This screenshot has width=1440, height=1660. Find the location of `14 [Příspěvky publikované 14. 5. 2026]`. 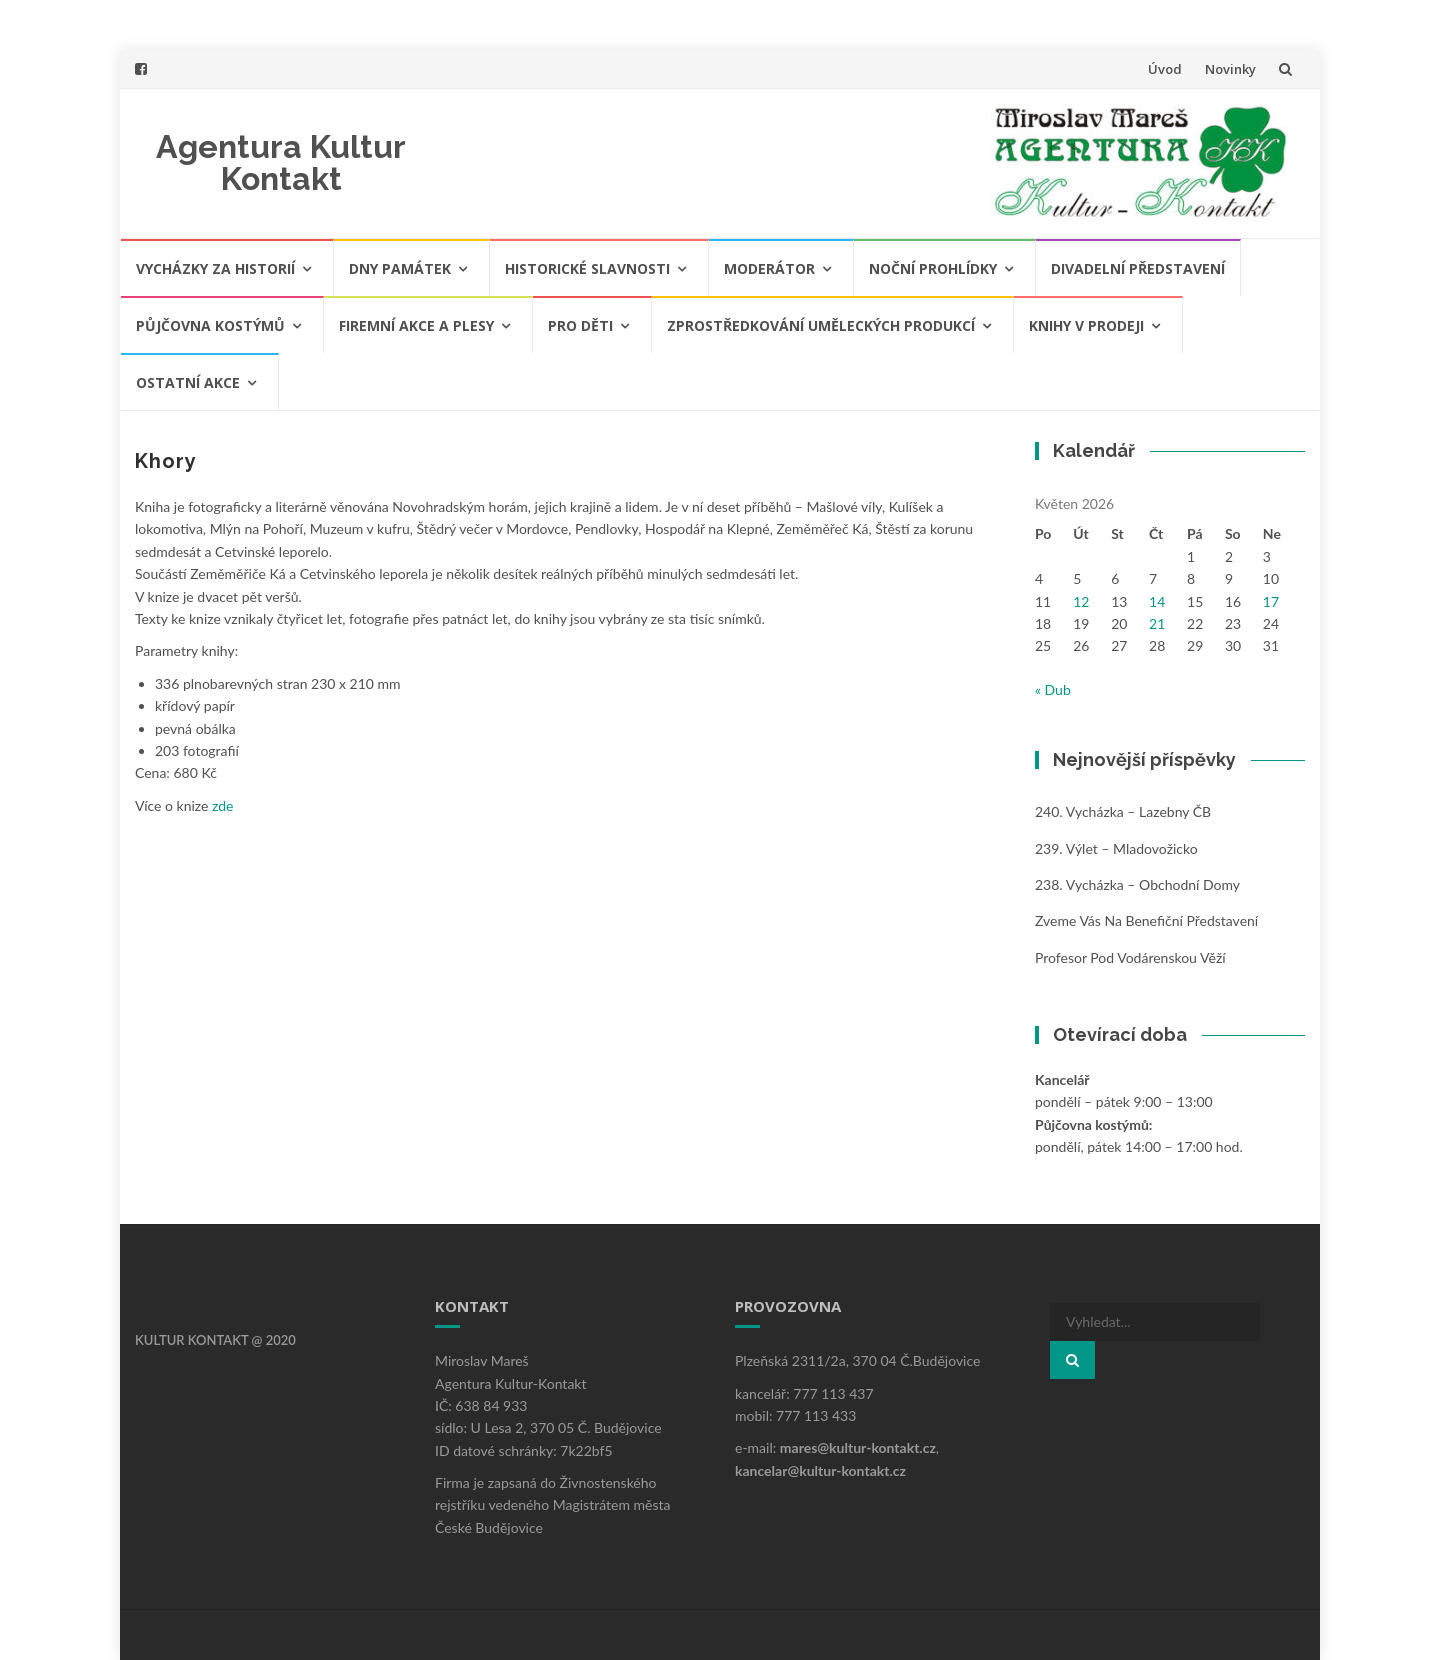

14 [Příspěvky publikované 14. 5. 2026] is located at coordinates (1157, 601).